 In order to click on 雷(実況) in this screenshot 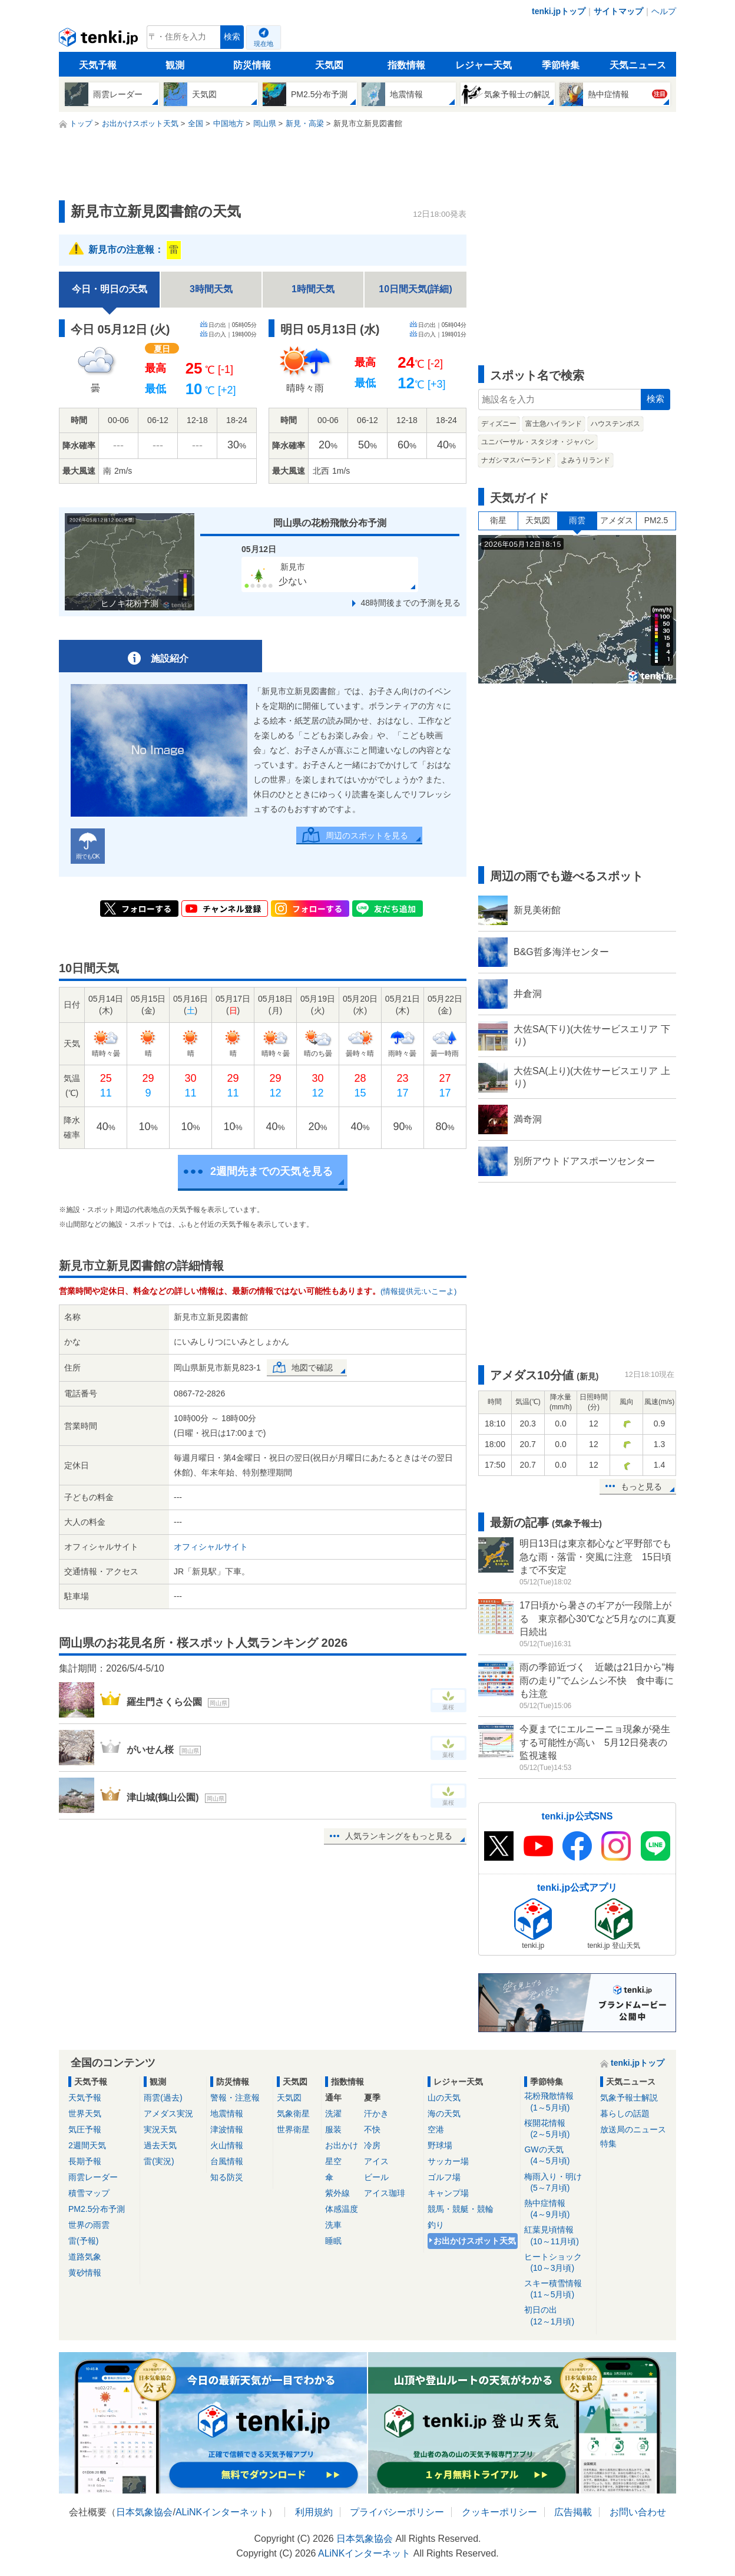, I will do `click(159, 2161)`.